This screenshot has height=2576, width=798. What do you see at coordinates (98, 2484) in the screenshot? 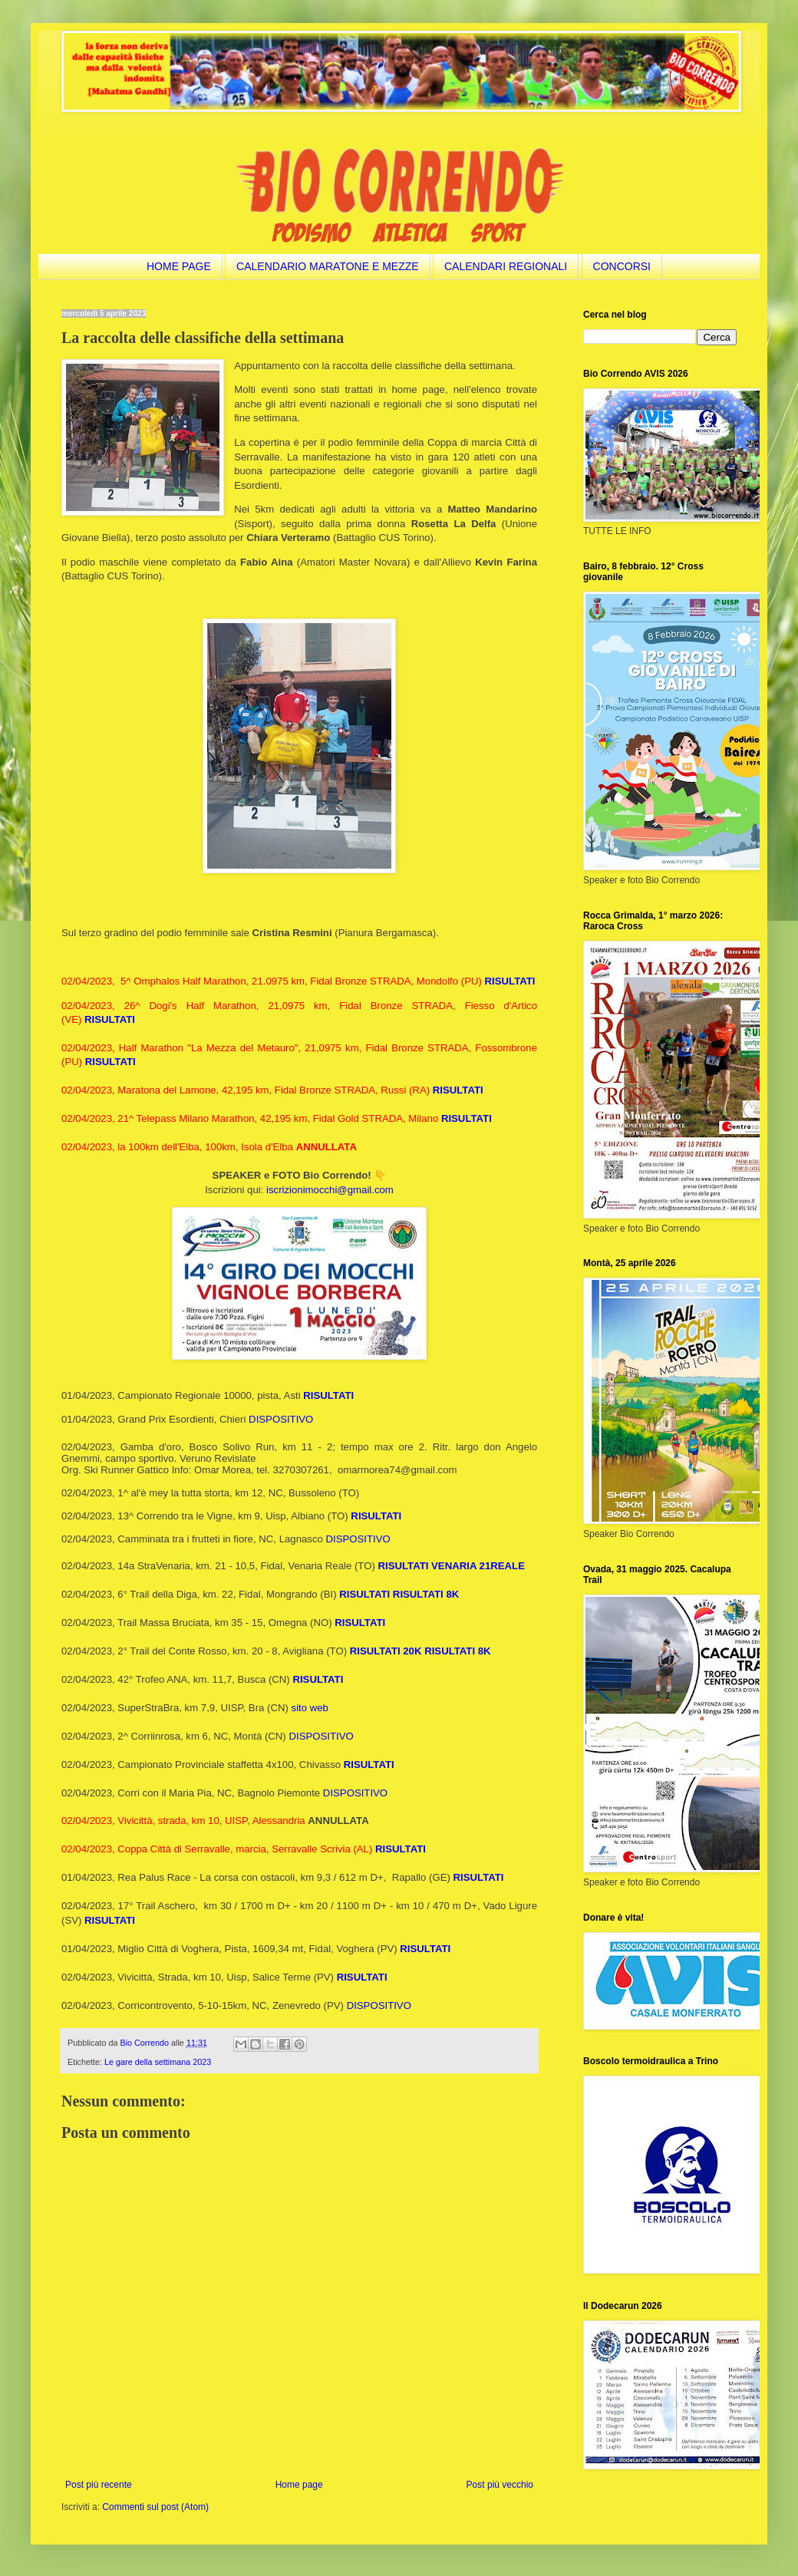
I see `Post più recente` at bounding box center [98, 2484].